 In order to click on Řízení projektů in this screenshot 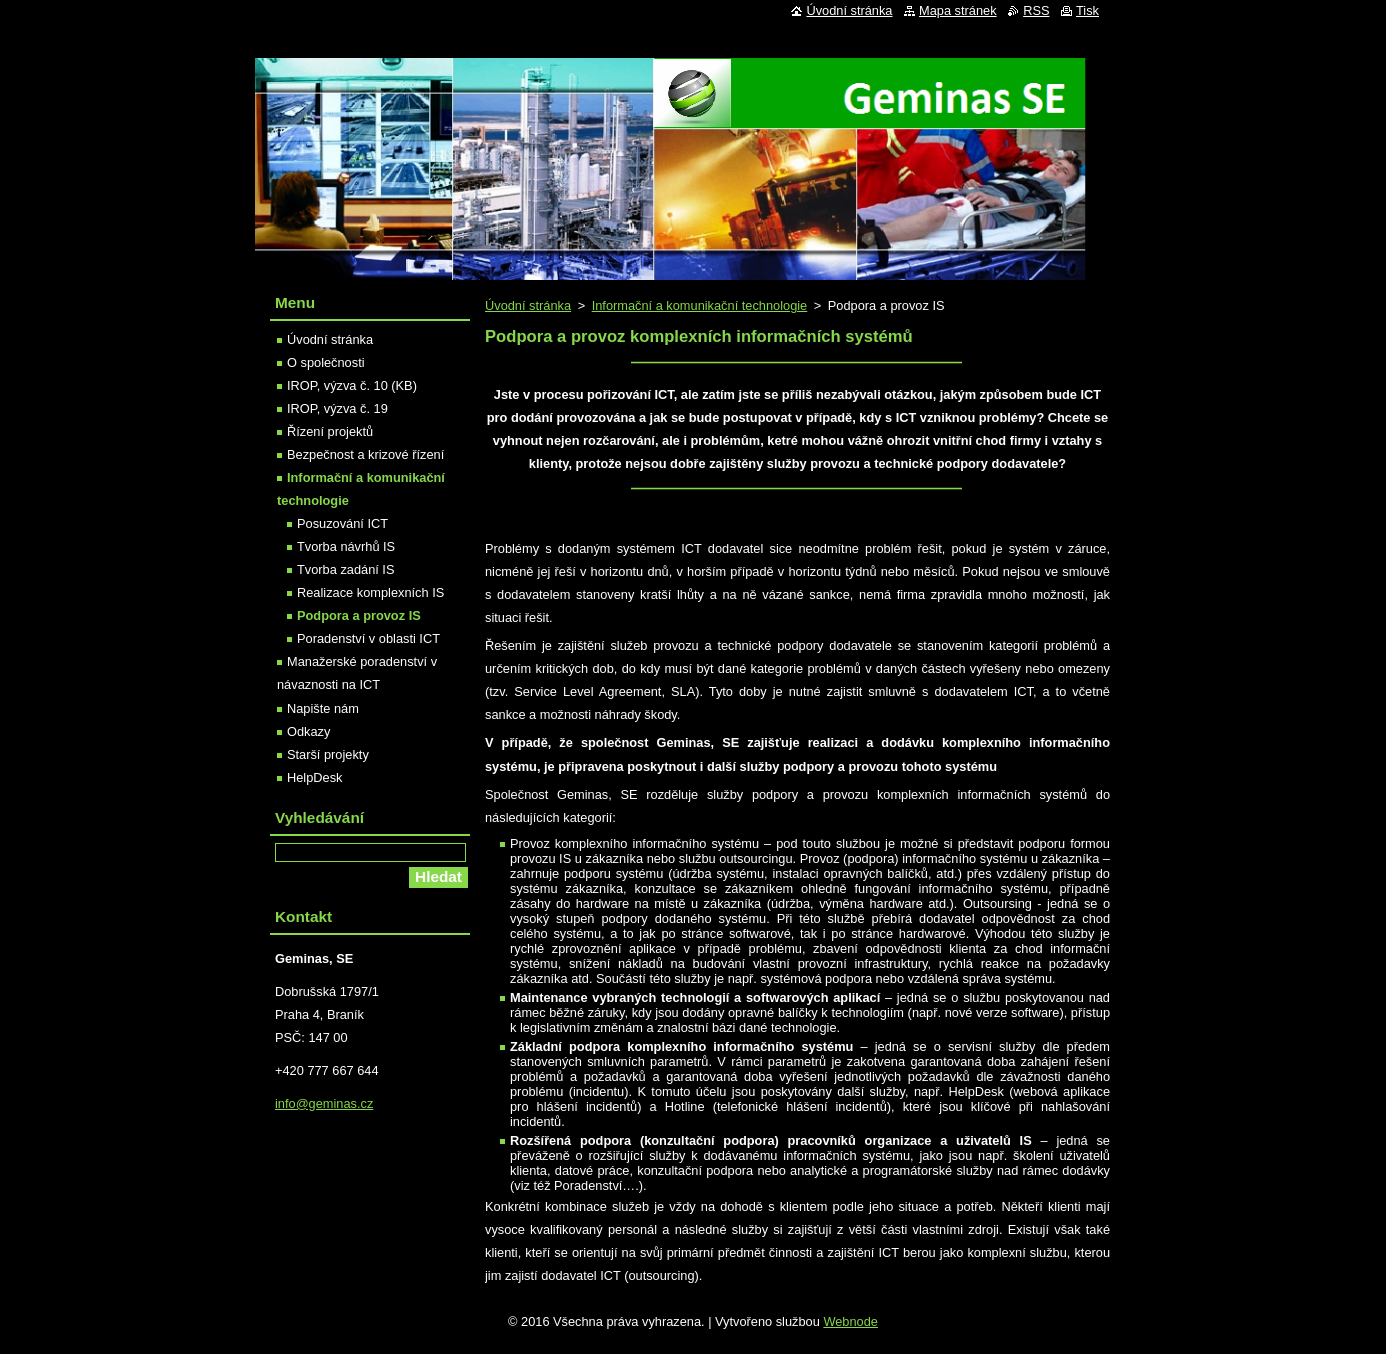, I will do `click(330, 431)`.